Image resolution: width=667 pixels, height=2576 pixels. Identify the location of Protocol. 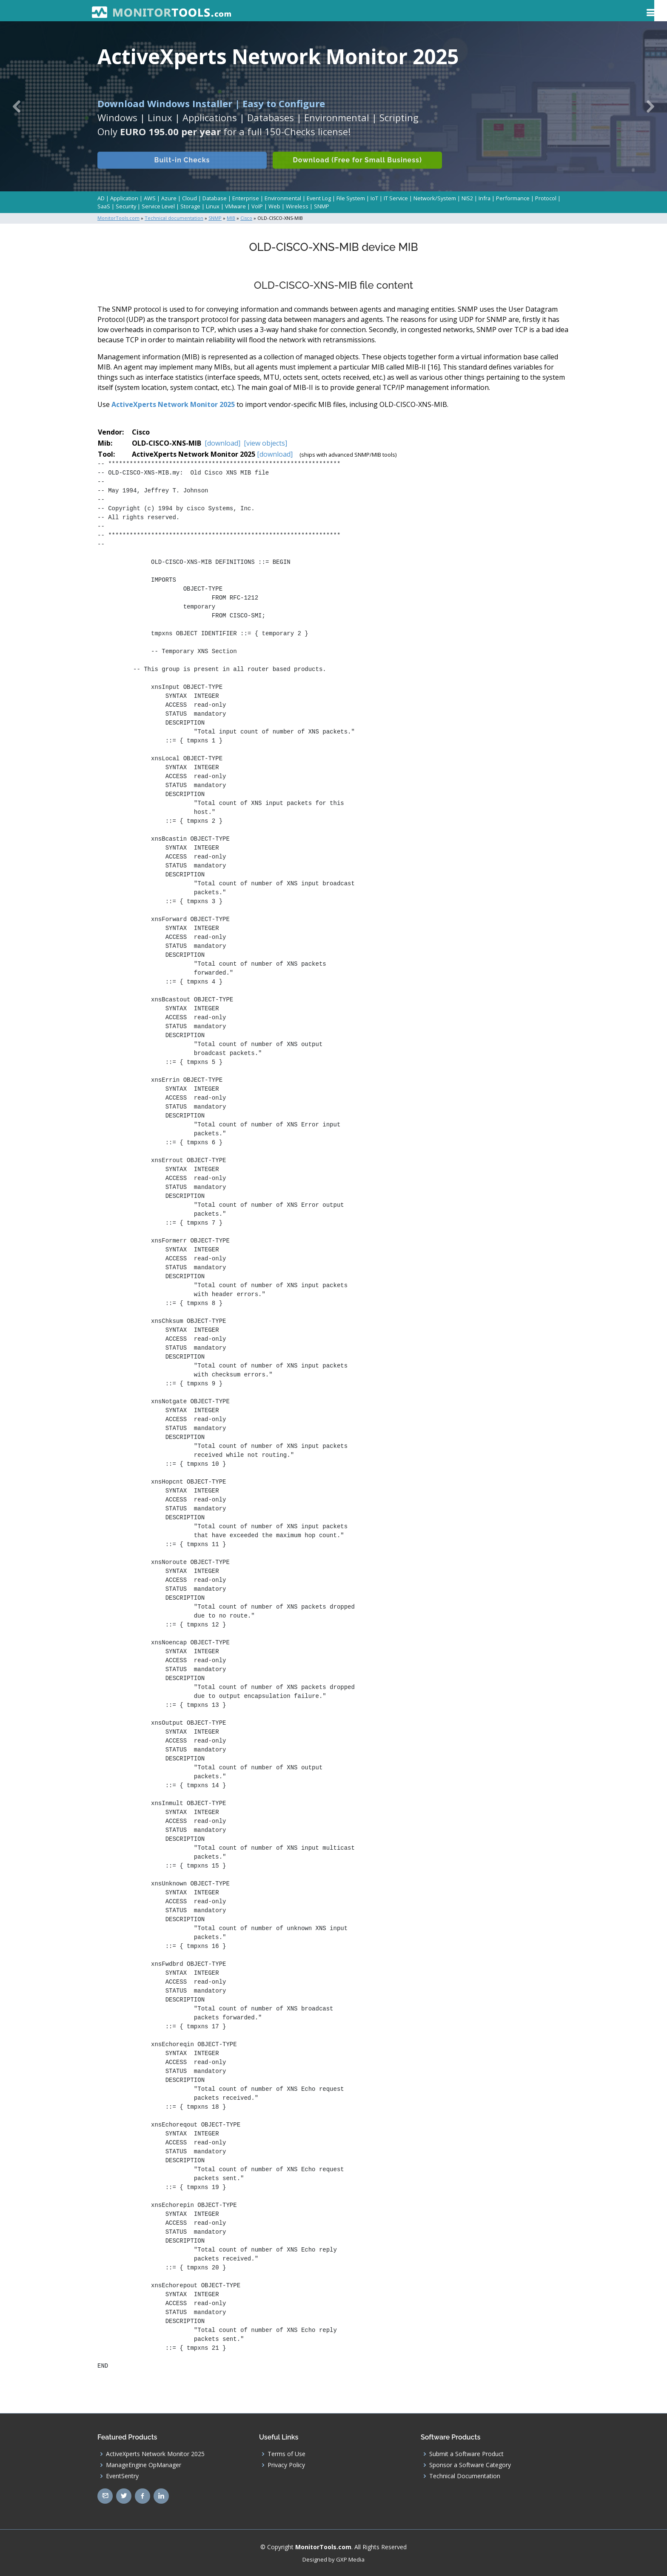
(545, 198).